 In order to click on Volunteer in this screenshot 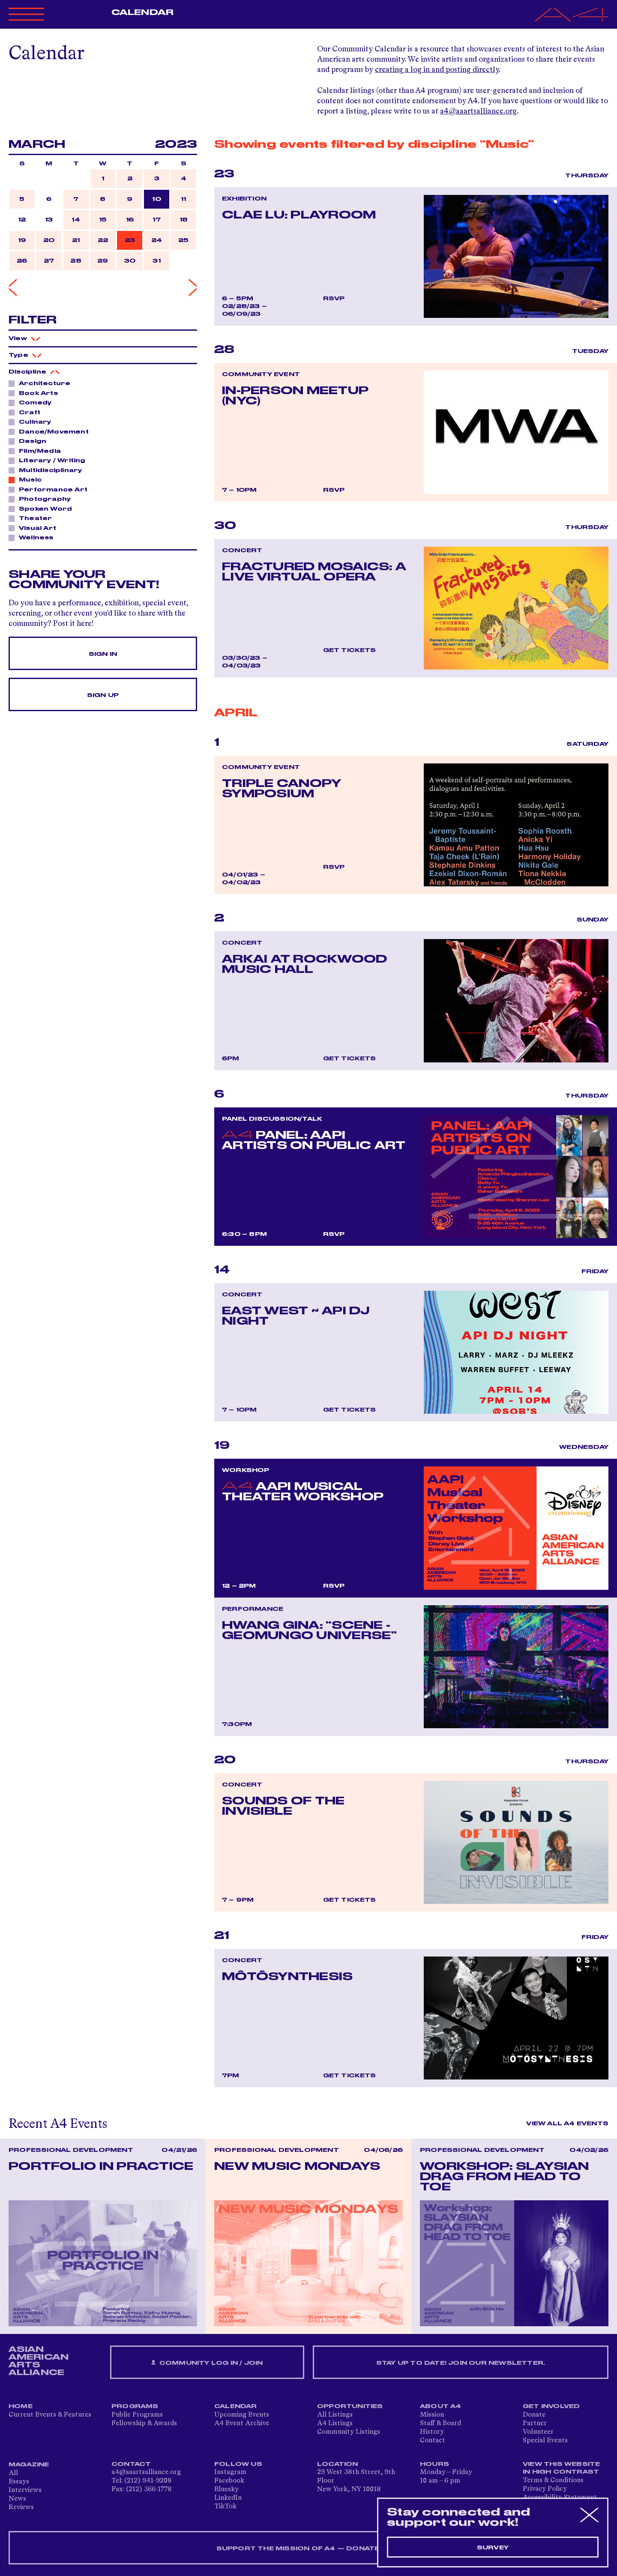, I will do `click(538, 2432)`.